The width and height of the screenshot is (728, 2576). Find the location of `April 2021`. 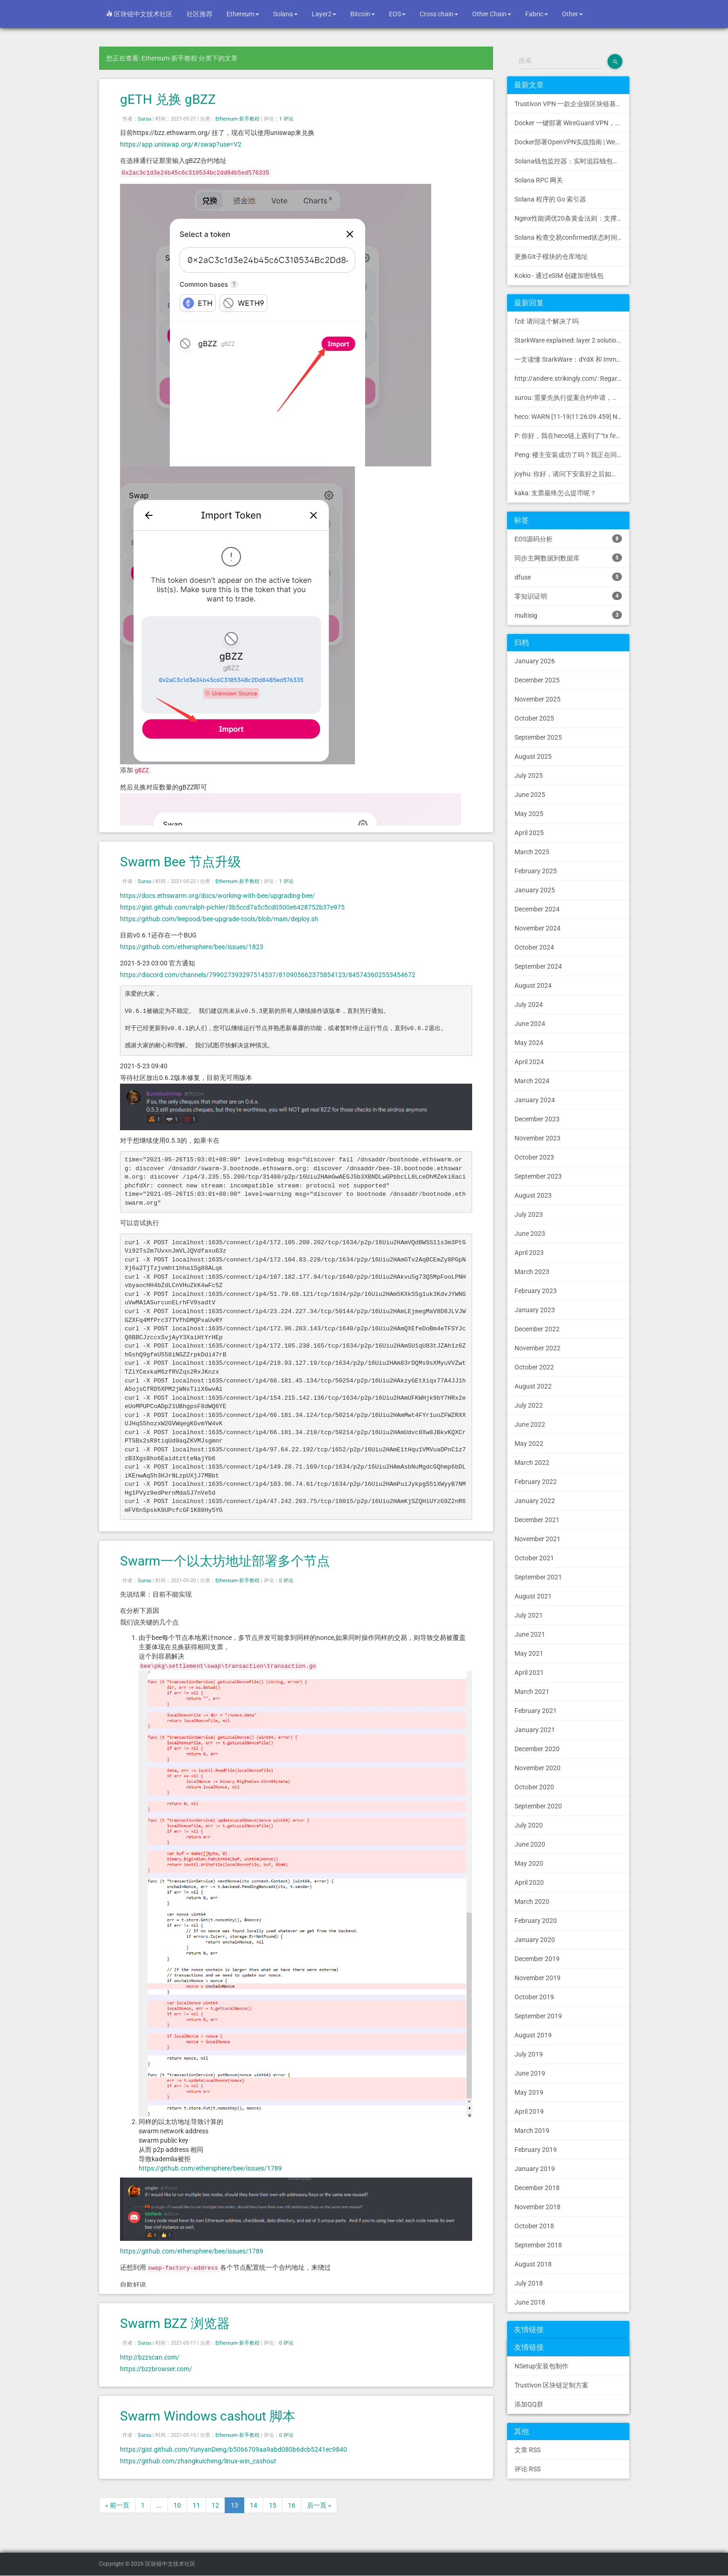

April 2021 is located at coordinates (529, 1672).